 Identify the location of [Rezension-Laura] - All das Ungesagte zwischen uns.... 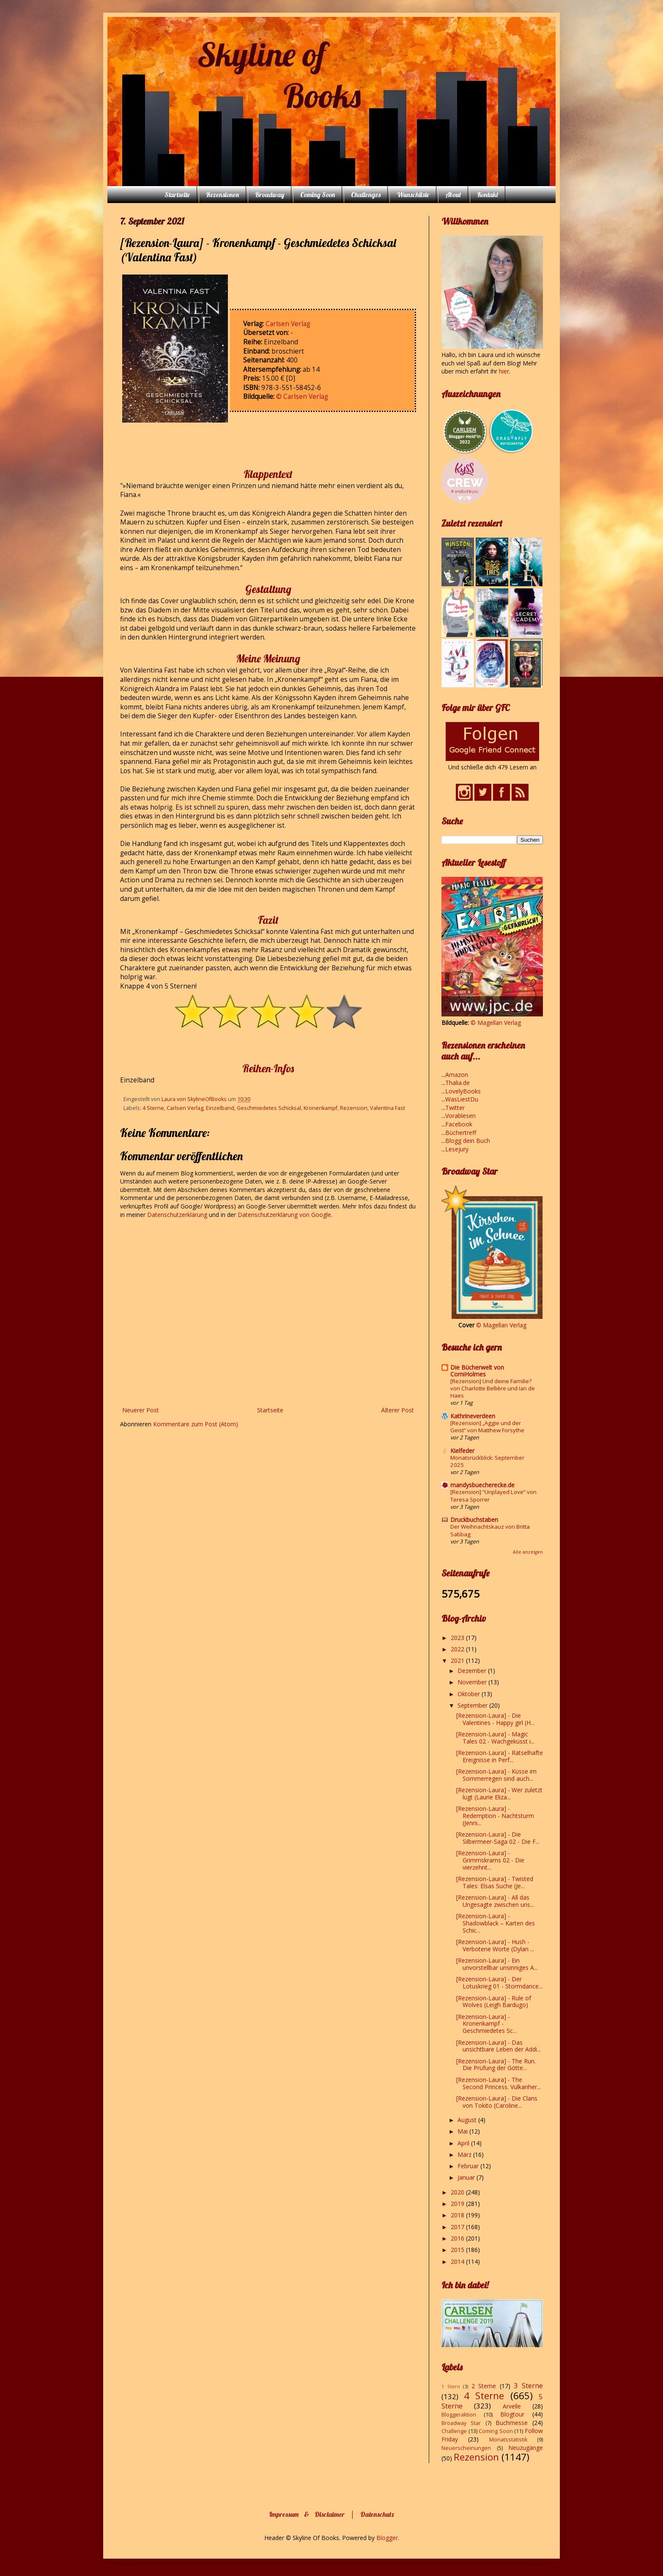
(495, 1901).